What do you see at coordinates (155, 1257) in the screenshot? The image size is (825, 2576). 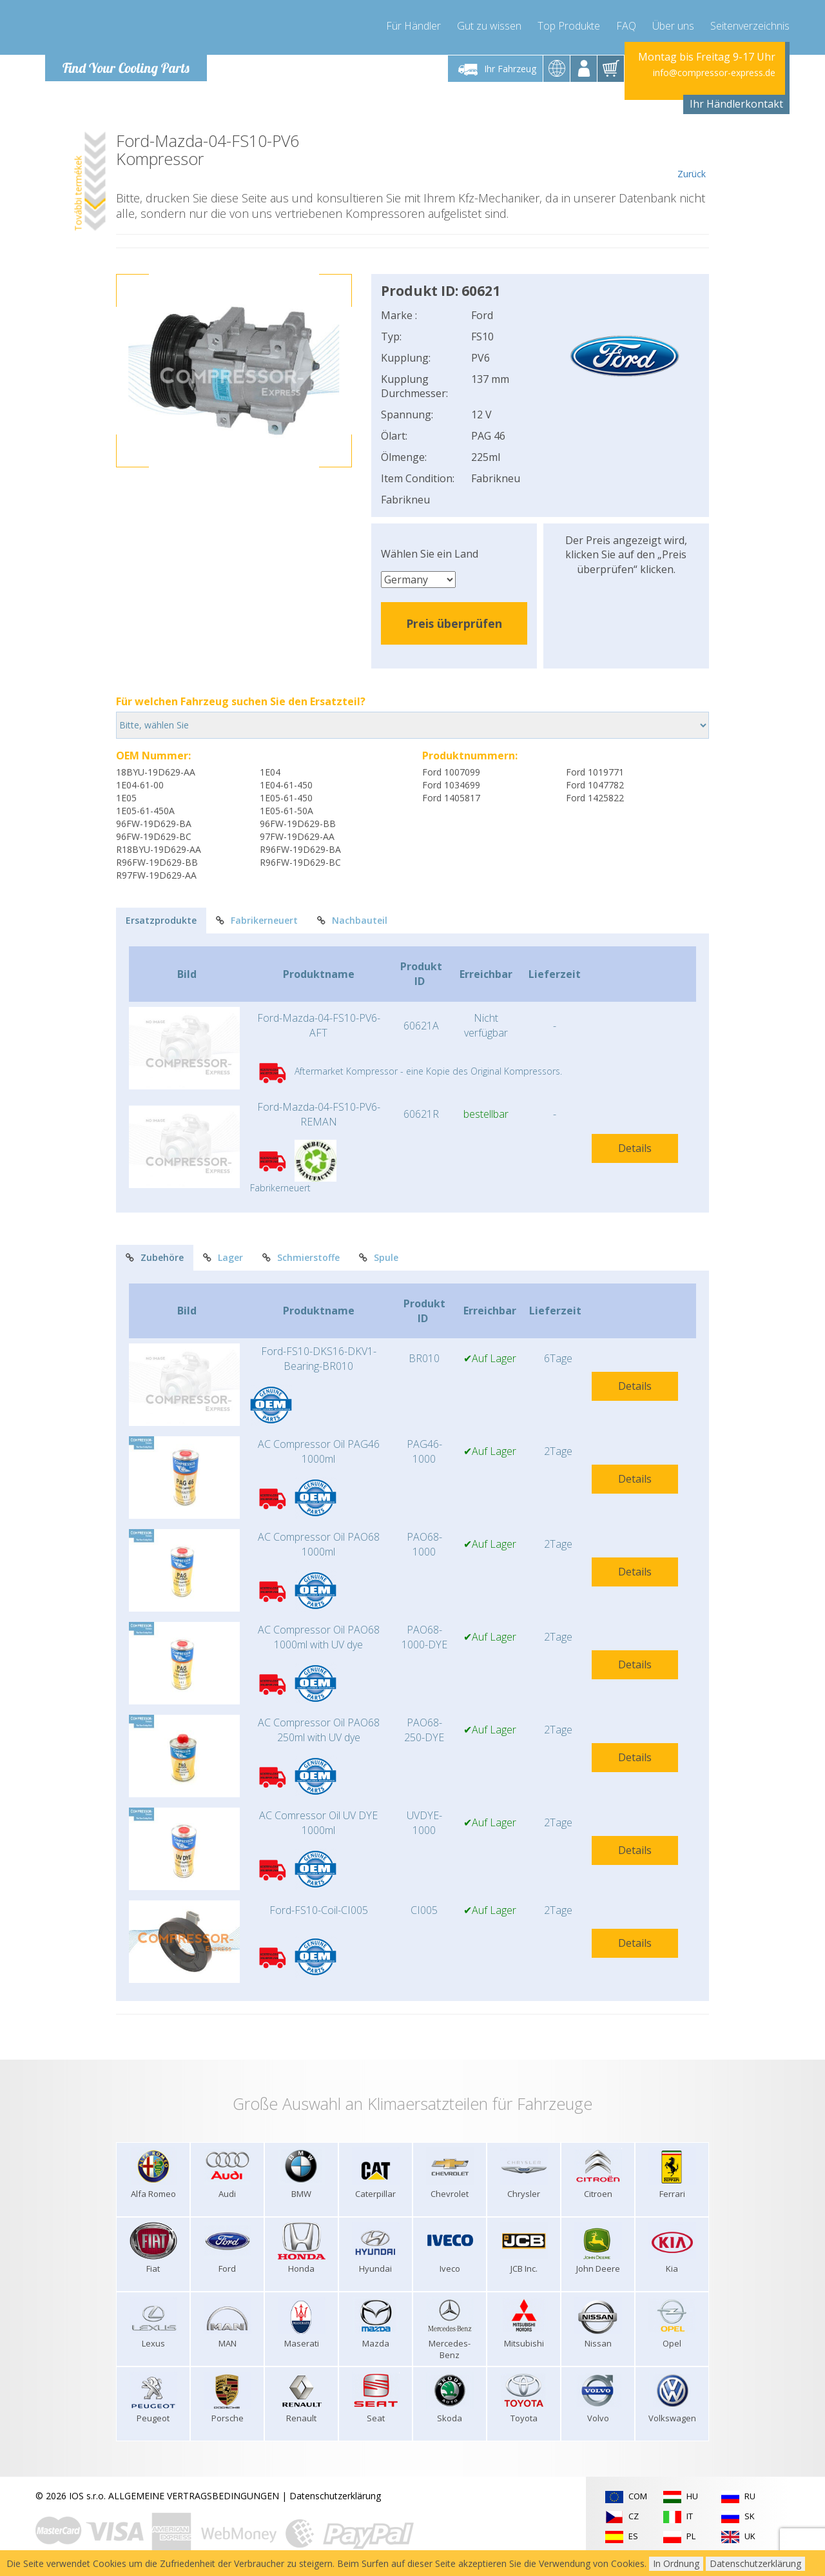 I see `Zubehöre [tab]` at bounding box center [155, 1257].